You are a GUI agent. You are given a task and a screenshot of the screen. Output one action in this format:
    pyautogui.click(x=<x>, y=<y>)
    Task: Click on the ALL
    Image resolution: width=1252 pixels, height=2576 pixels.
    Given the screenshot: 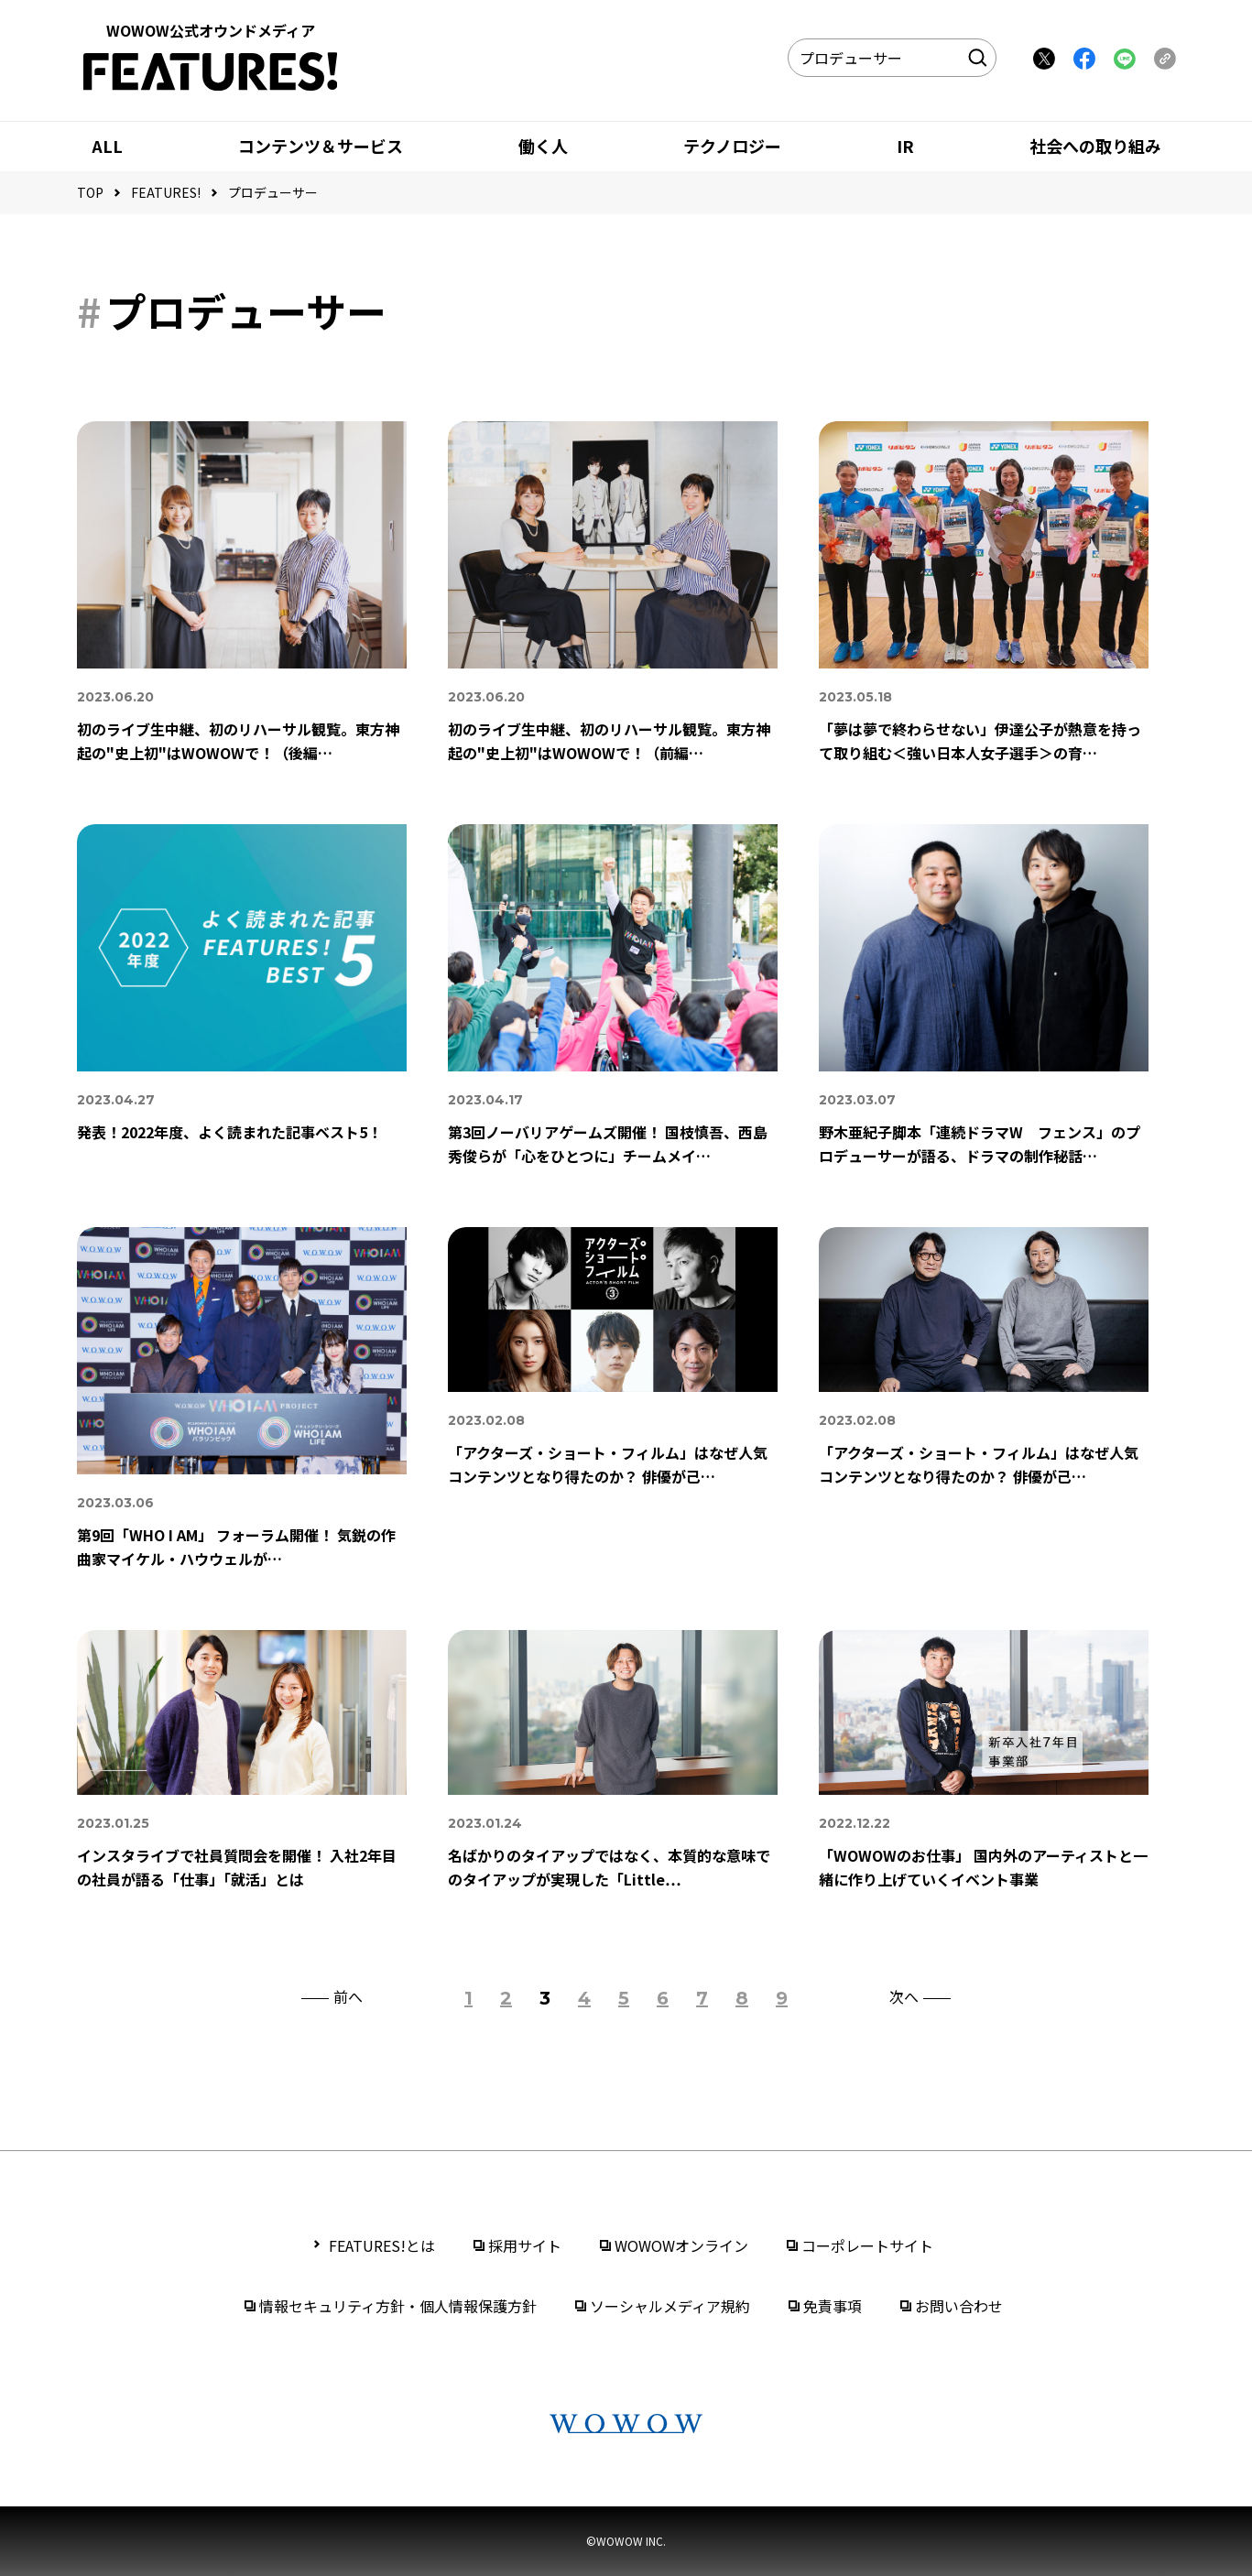 What is the action you would take?
    pyautogui.click(x=107, y=146)
    